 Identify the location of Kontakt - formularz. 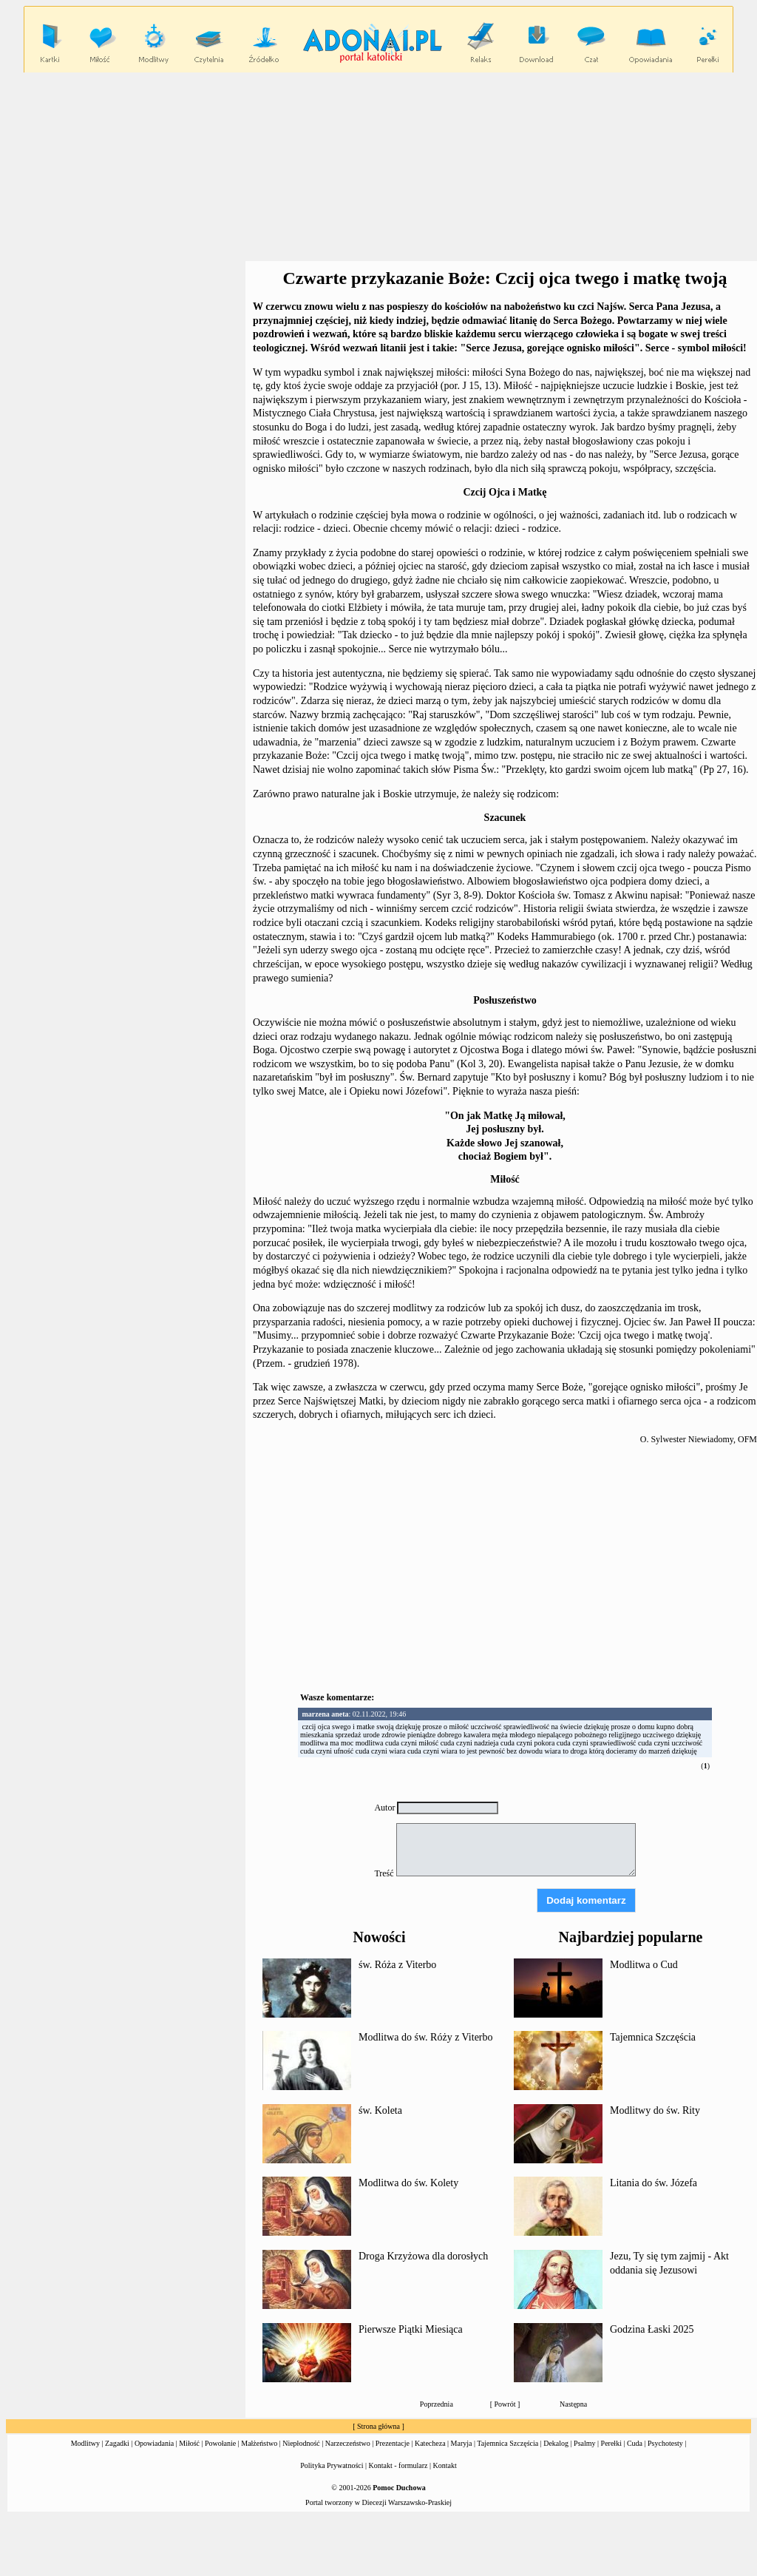
(398, 2465).